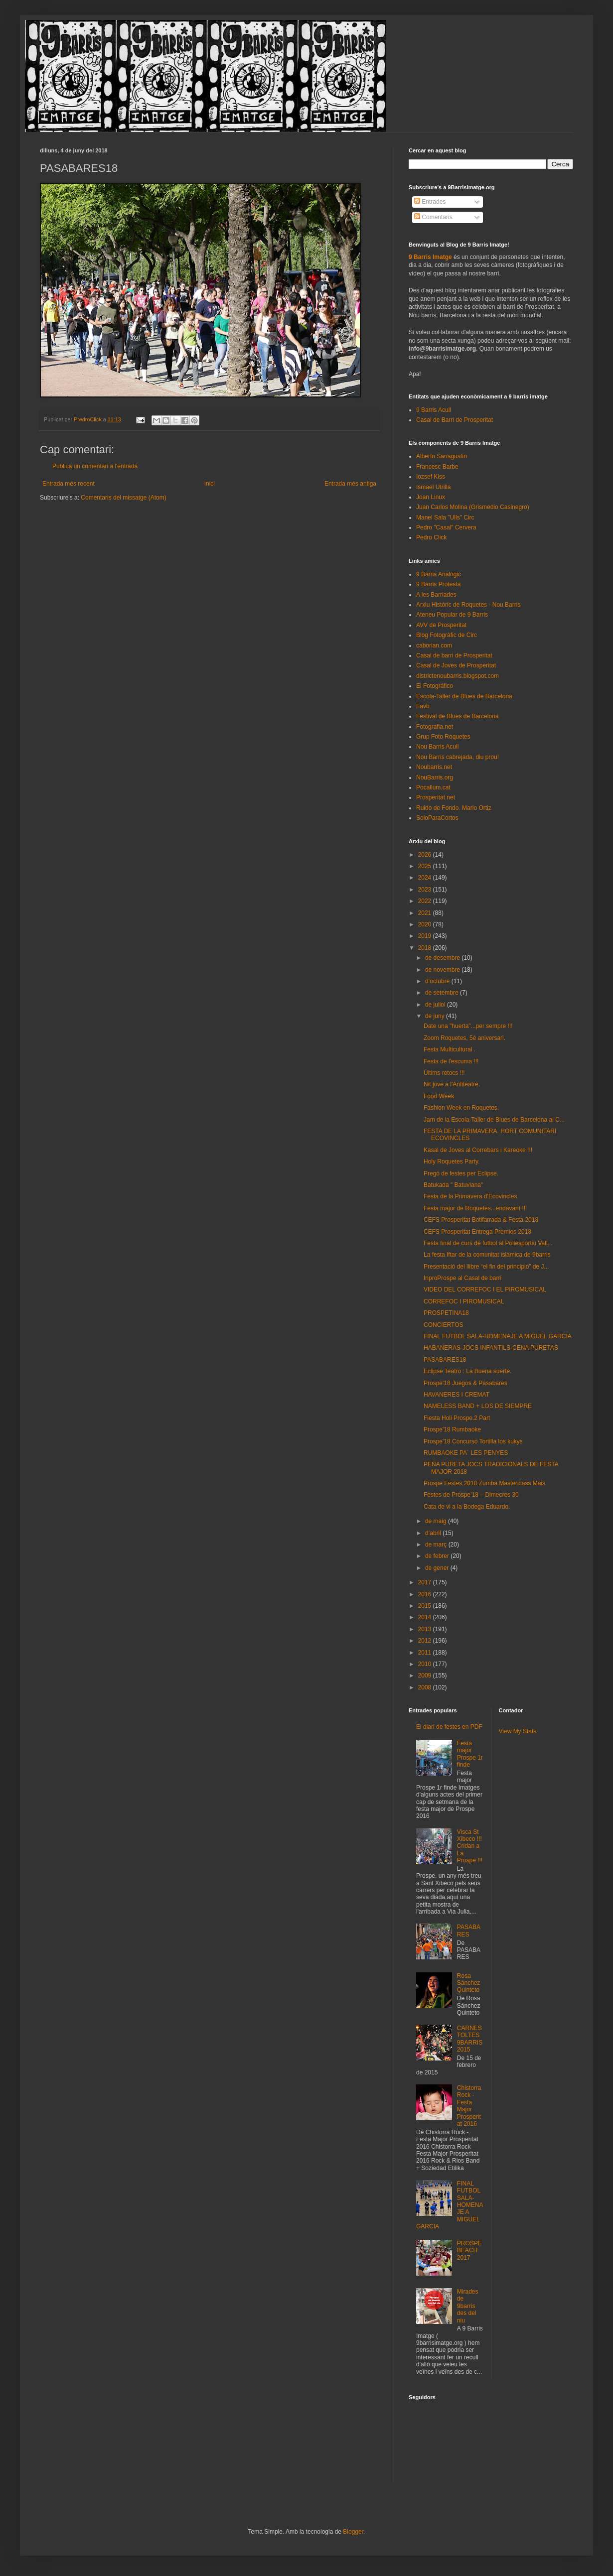 This screenshot has width=613, height=2576. What do you see at coordinates (425, 1594) in the screenshot?
I see `2016` at bounding box center [425, 1594].